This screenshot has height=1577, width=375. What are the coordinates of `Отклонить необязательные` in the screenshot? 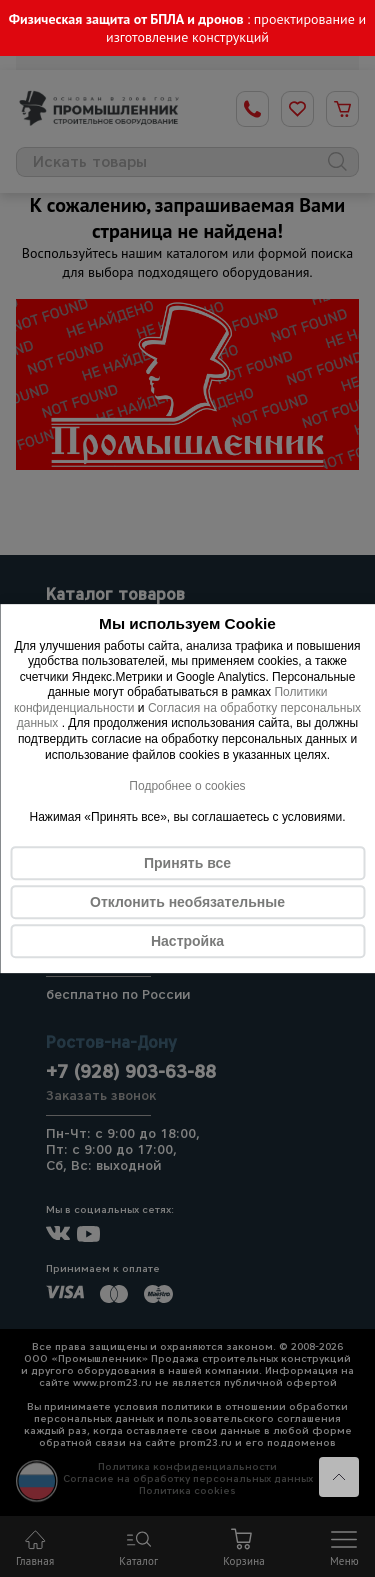 It's located at (187, 902).